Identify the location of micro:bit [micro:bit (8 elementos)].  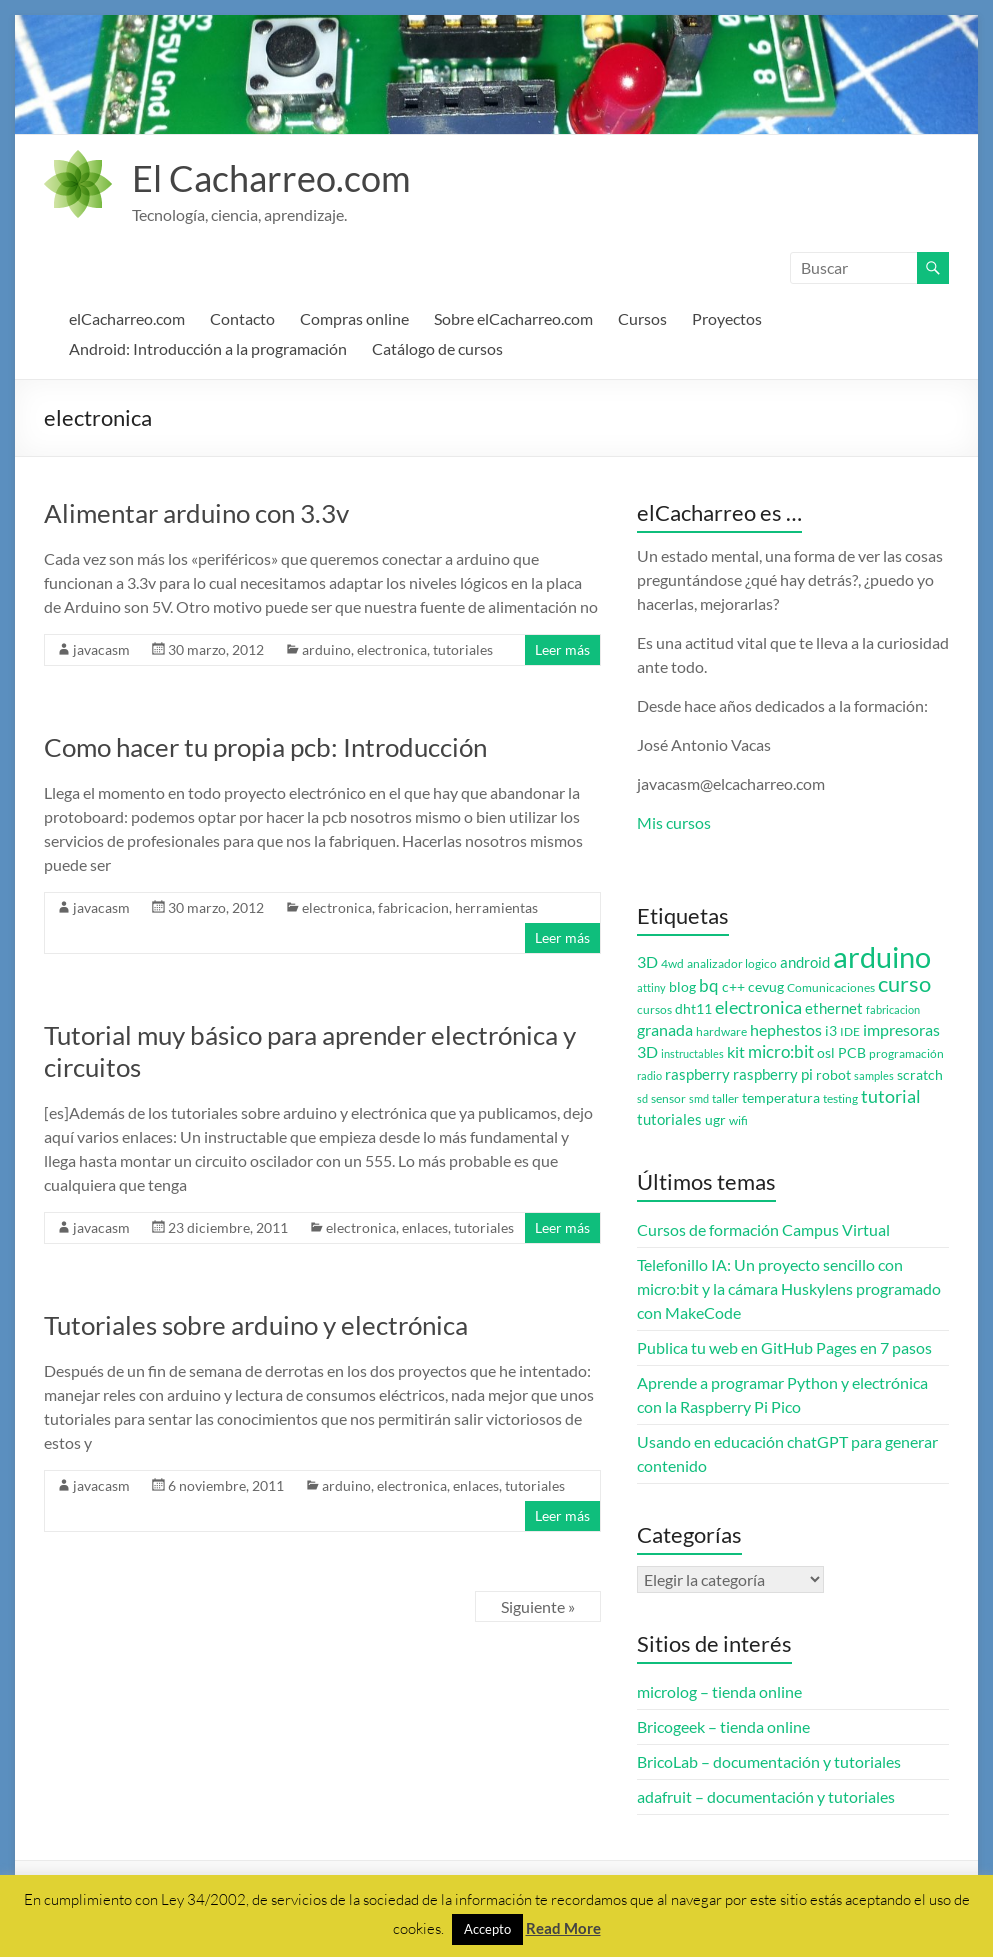
(781, 1051).